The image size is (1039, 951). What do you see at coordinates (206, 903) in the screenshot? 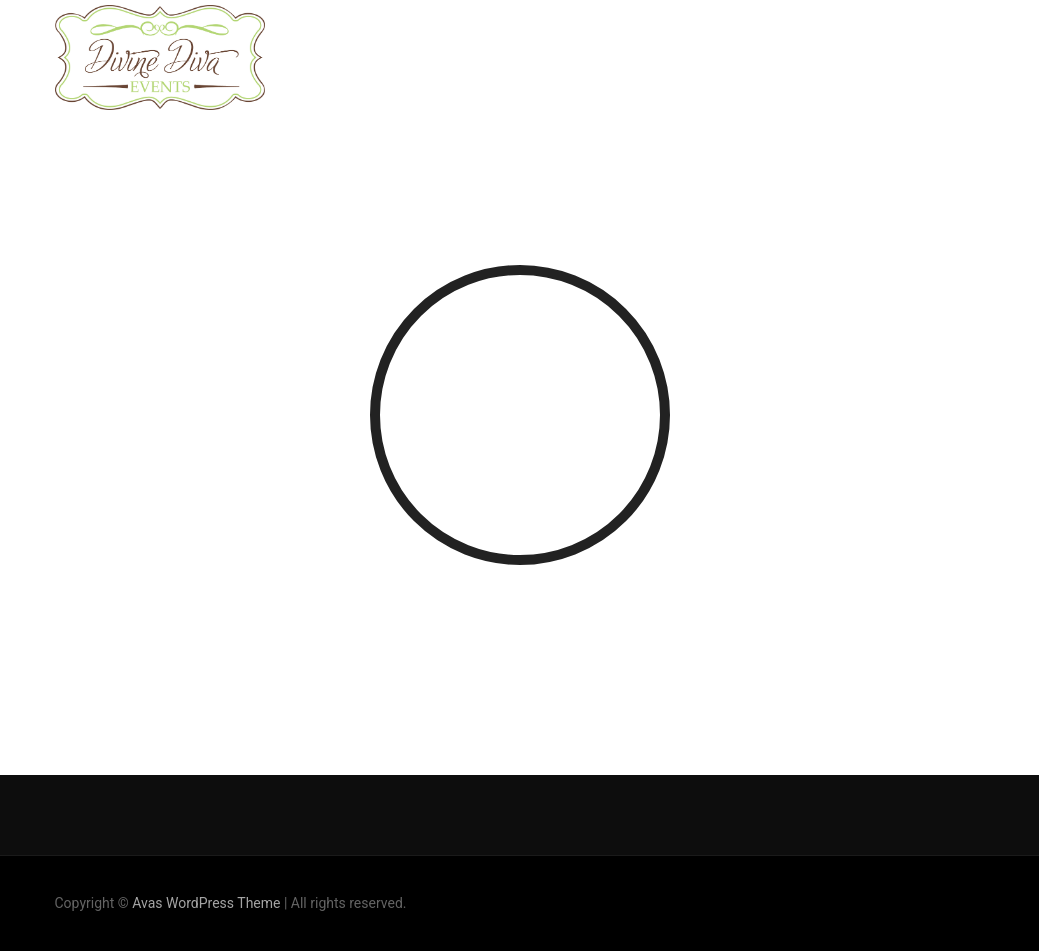
I see `Avas WordPress Theme` at bounding box center [206, 903].